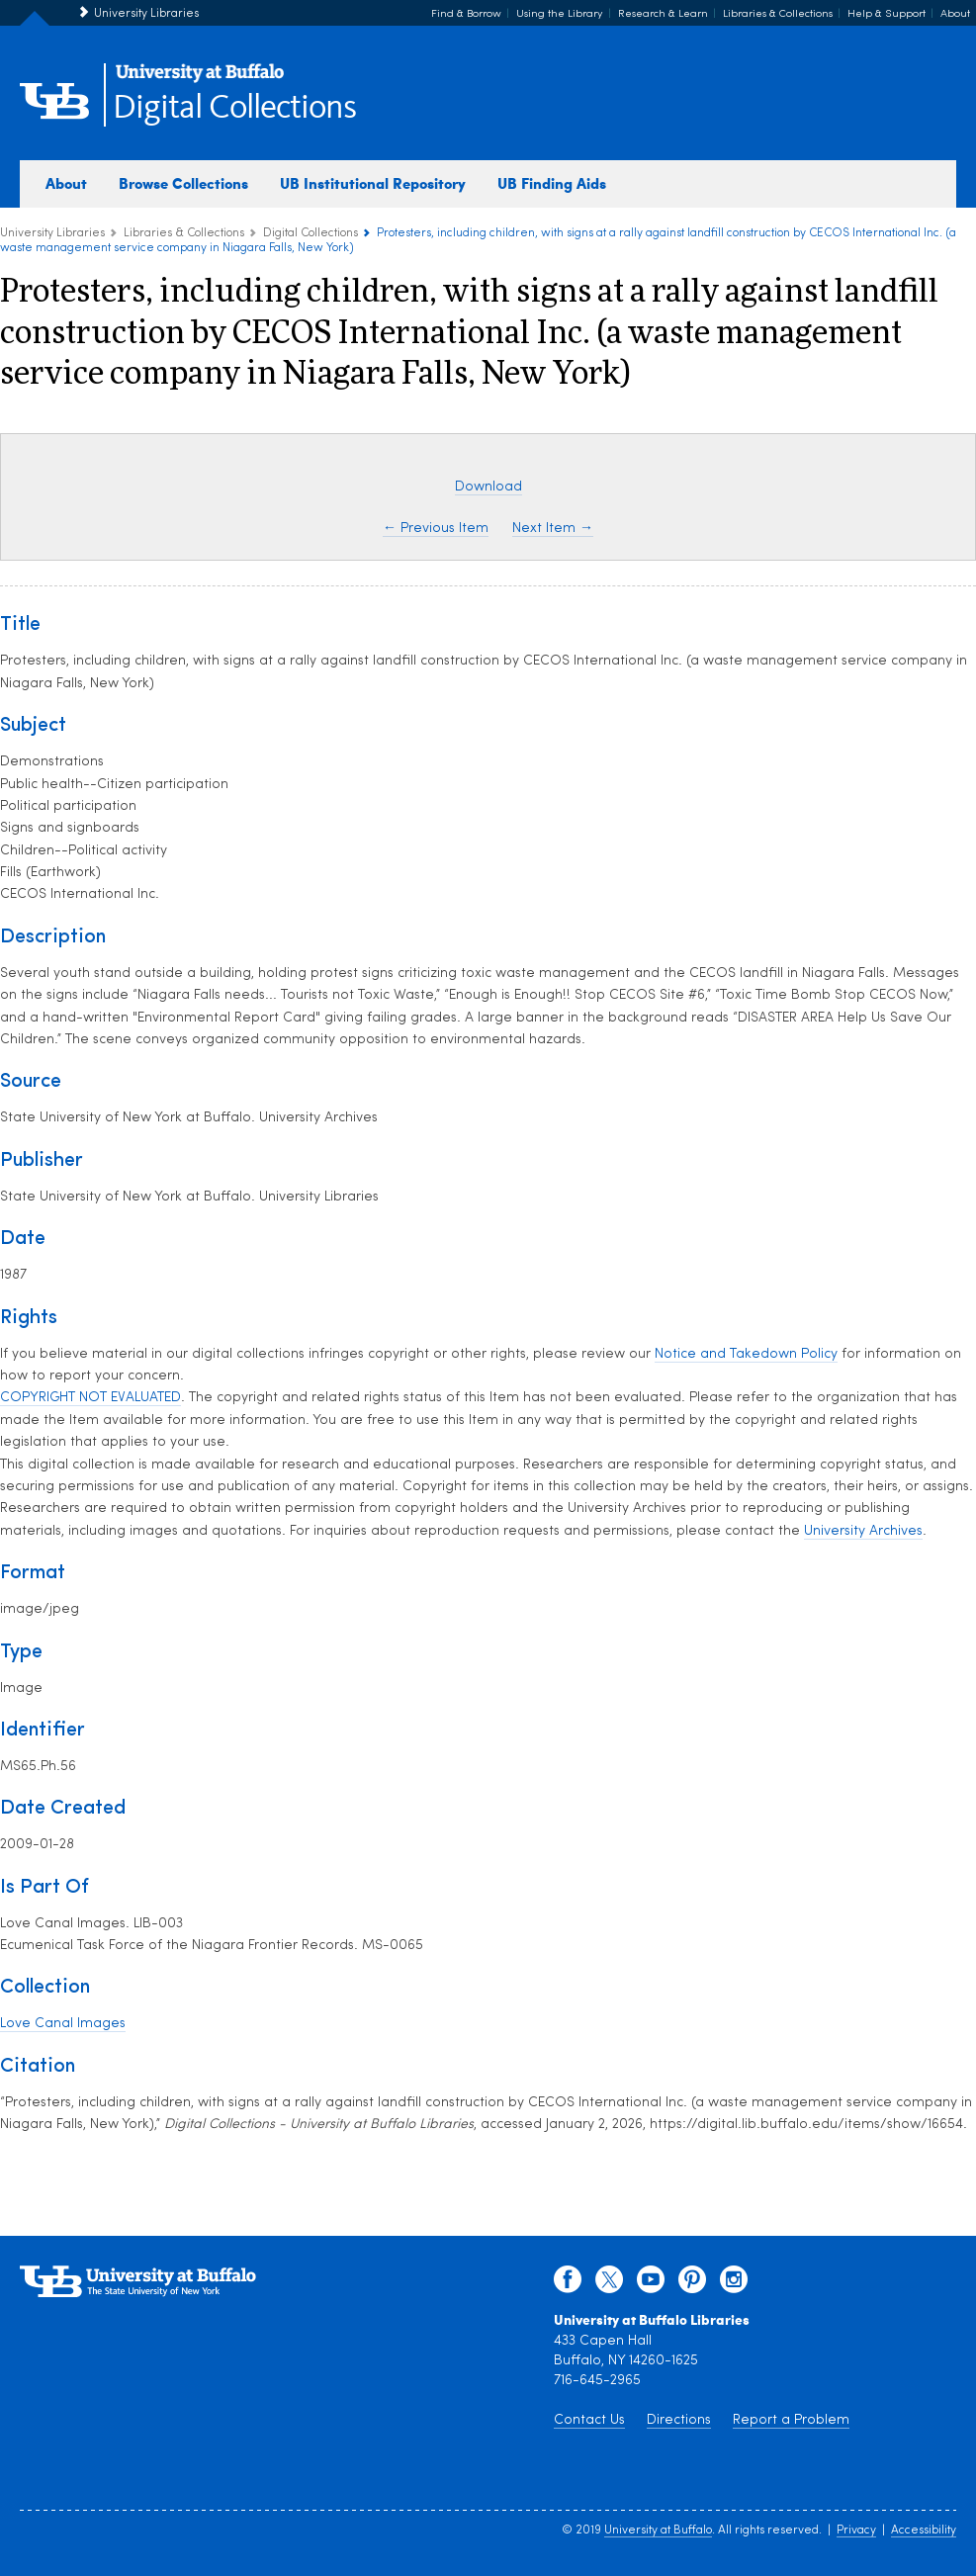 The width and height of the screenshot is (976, 2576). What do you see at coordinates (551, 183) in the screenshot?
I see `UB Finding Aids` at bounding box center [551, 183].